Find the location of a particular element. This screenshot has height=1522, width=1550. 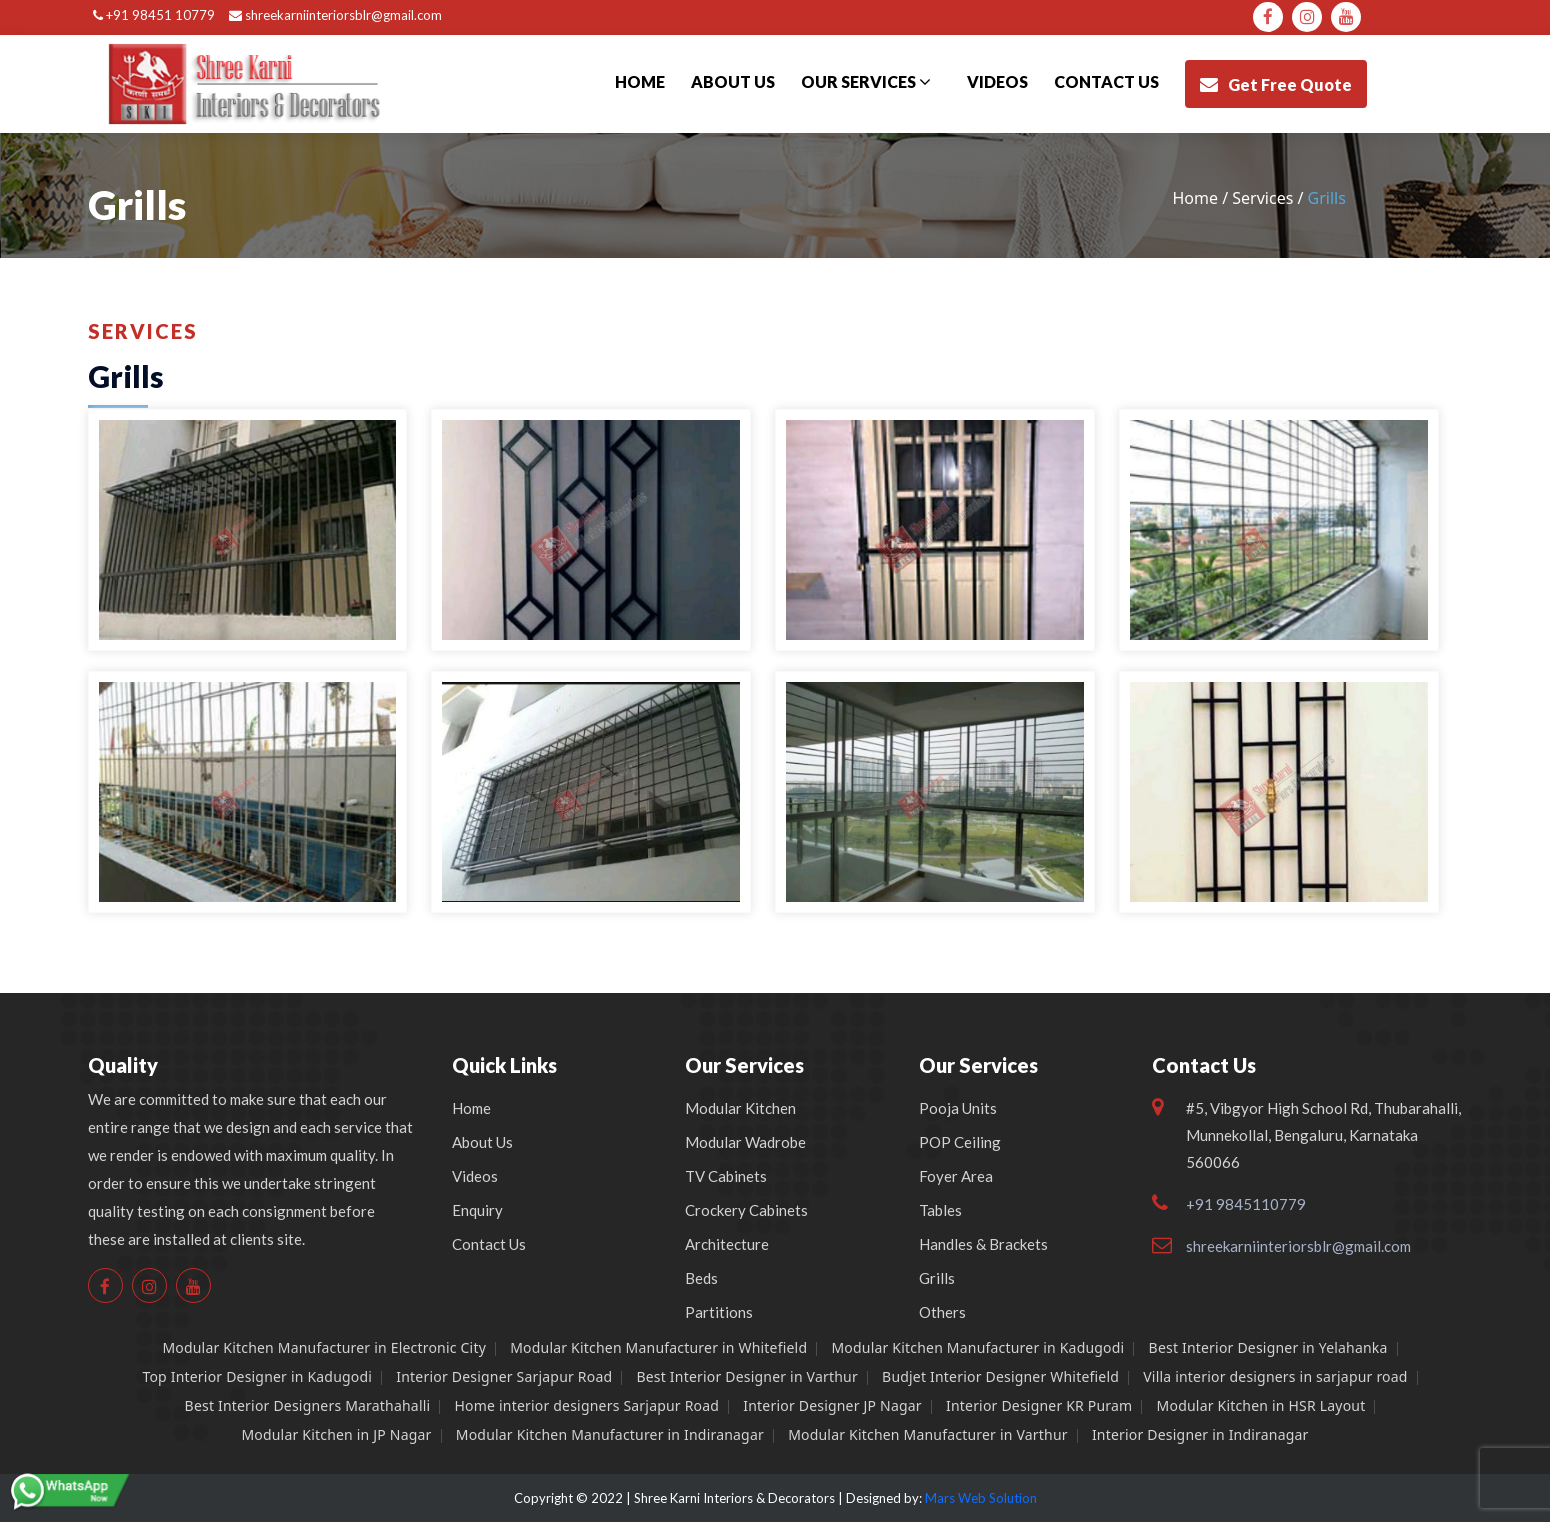

shreekarniinteriorsblr@gmail.com is located at coordinates (335, 15).